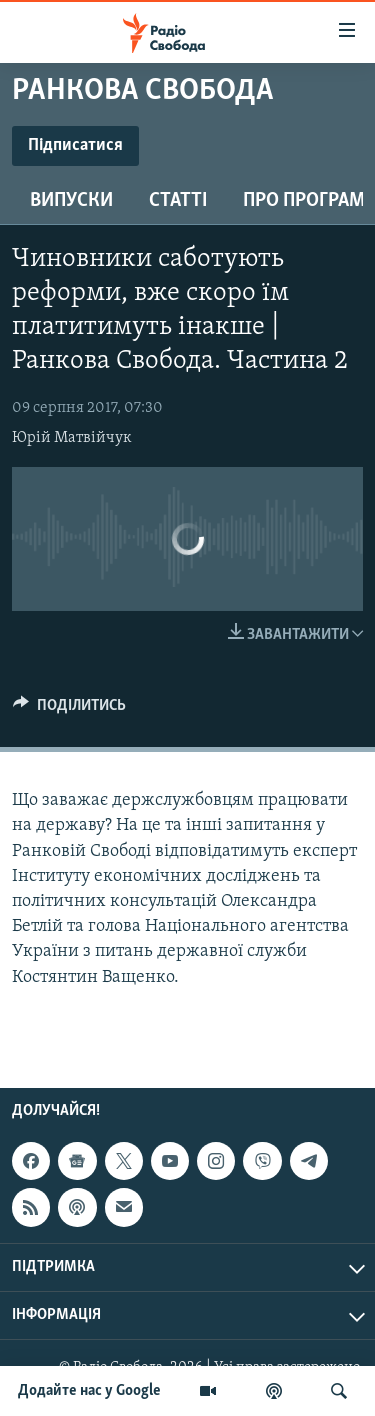 This screenshot has height=1416, width=375. What do you see at coordinates (71, 201) in the screenshot?
I see `Випуски` at bounding box center [71, 201].